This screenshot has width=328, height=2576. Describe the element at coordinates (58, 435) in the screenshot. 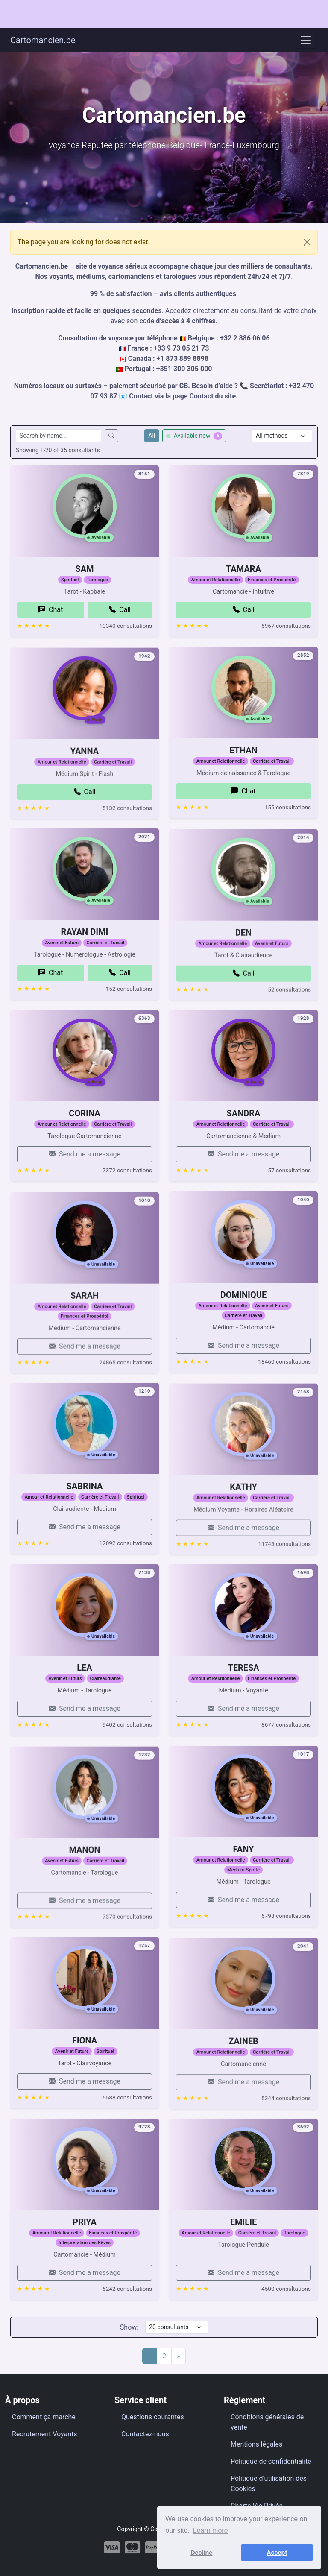

I see `[Search consultants by name]` at that location.